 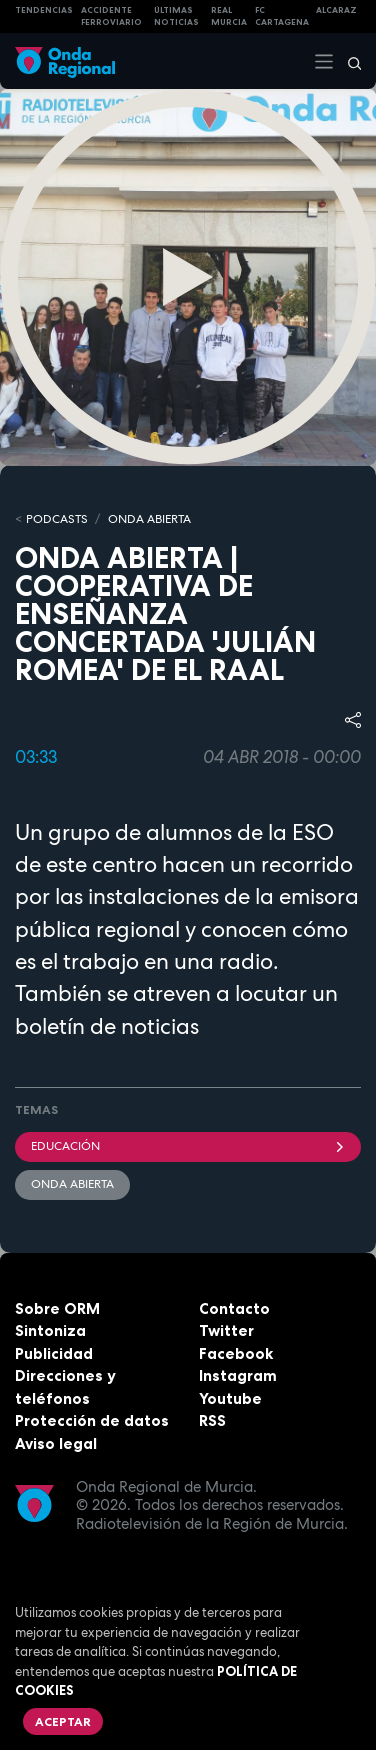 I want to click on Aviso legal, so click(x=56, y=1443).